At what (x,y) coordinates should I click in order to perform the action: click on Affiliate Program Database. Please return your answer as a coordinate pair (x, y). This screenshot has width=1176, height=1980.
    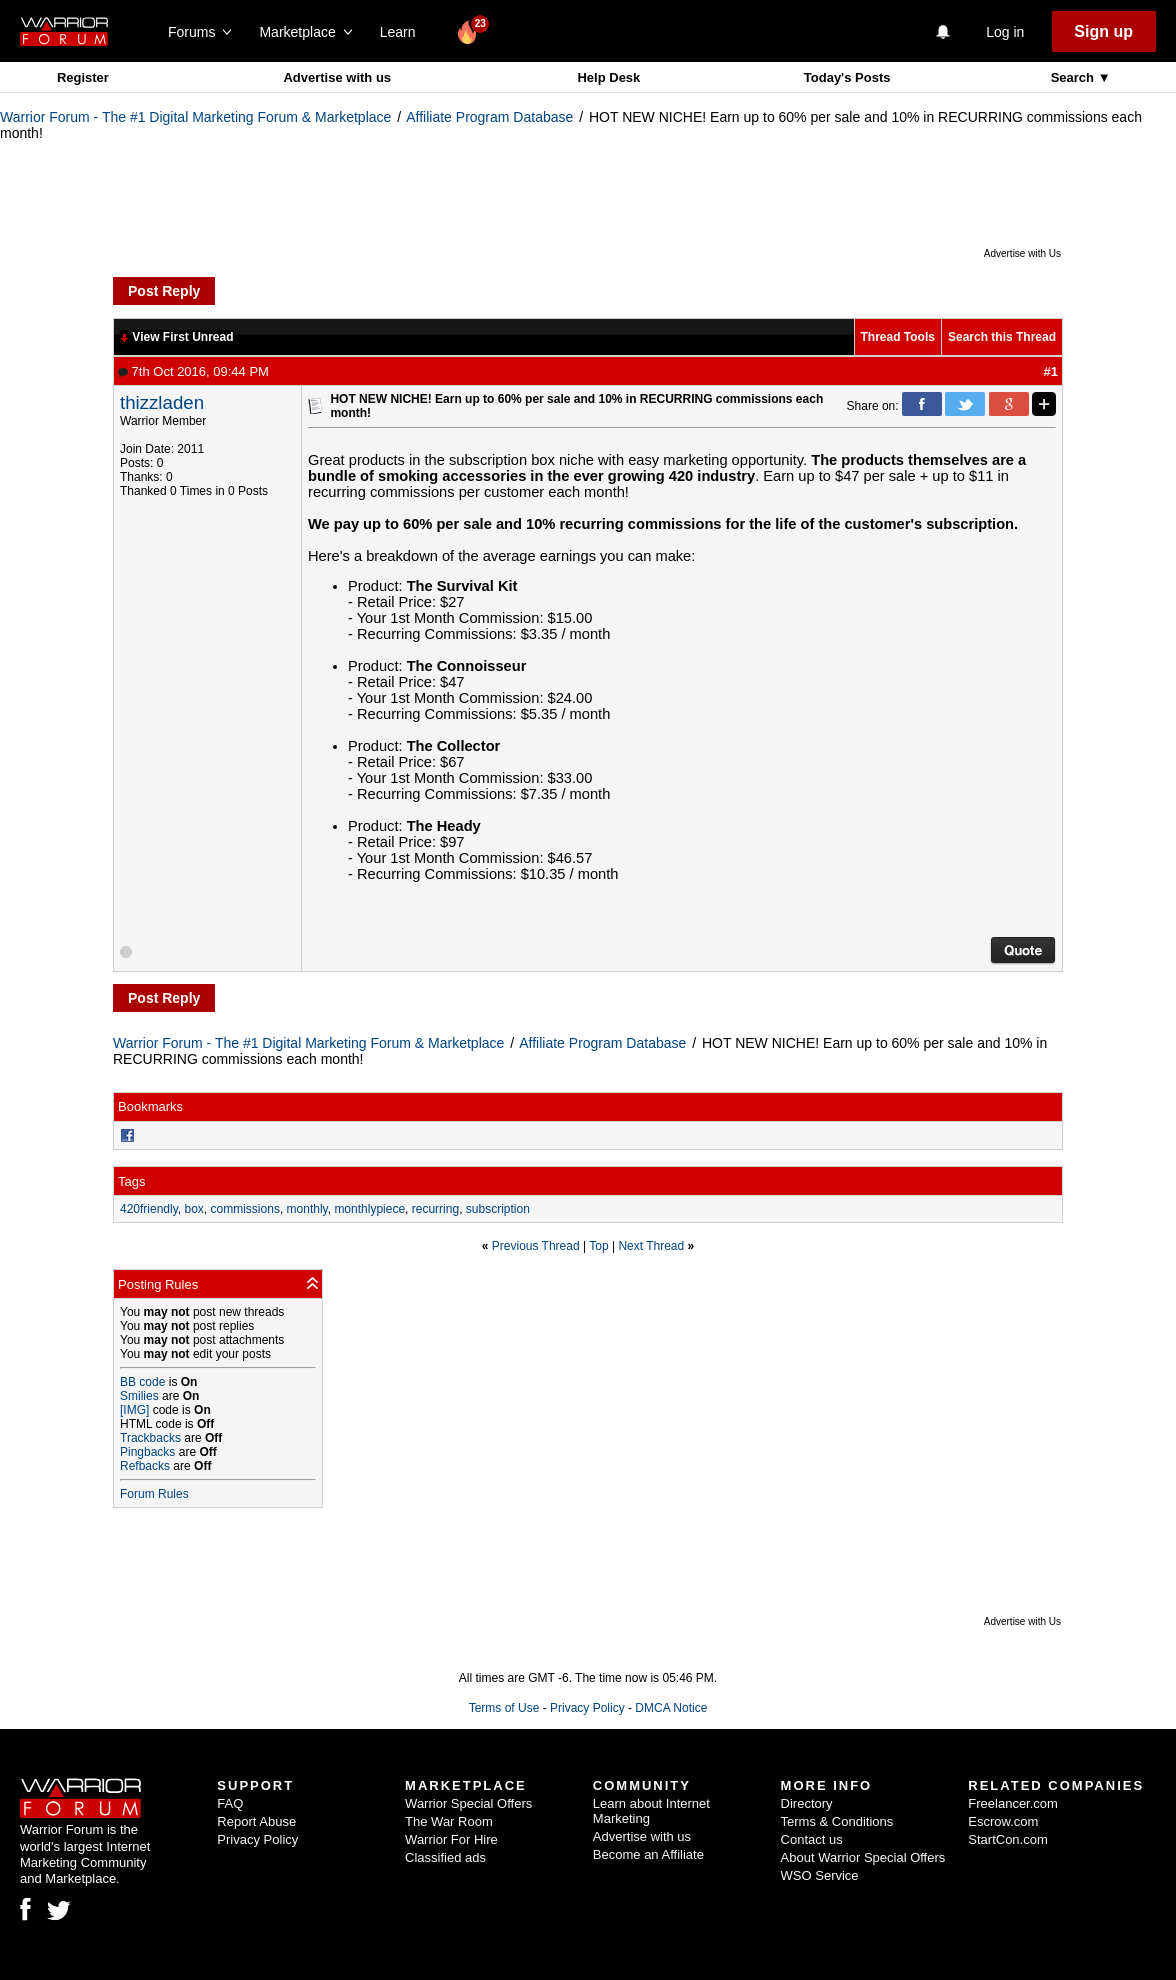
    Looking at the image, I should click on (489, 117).